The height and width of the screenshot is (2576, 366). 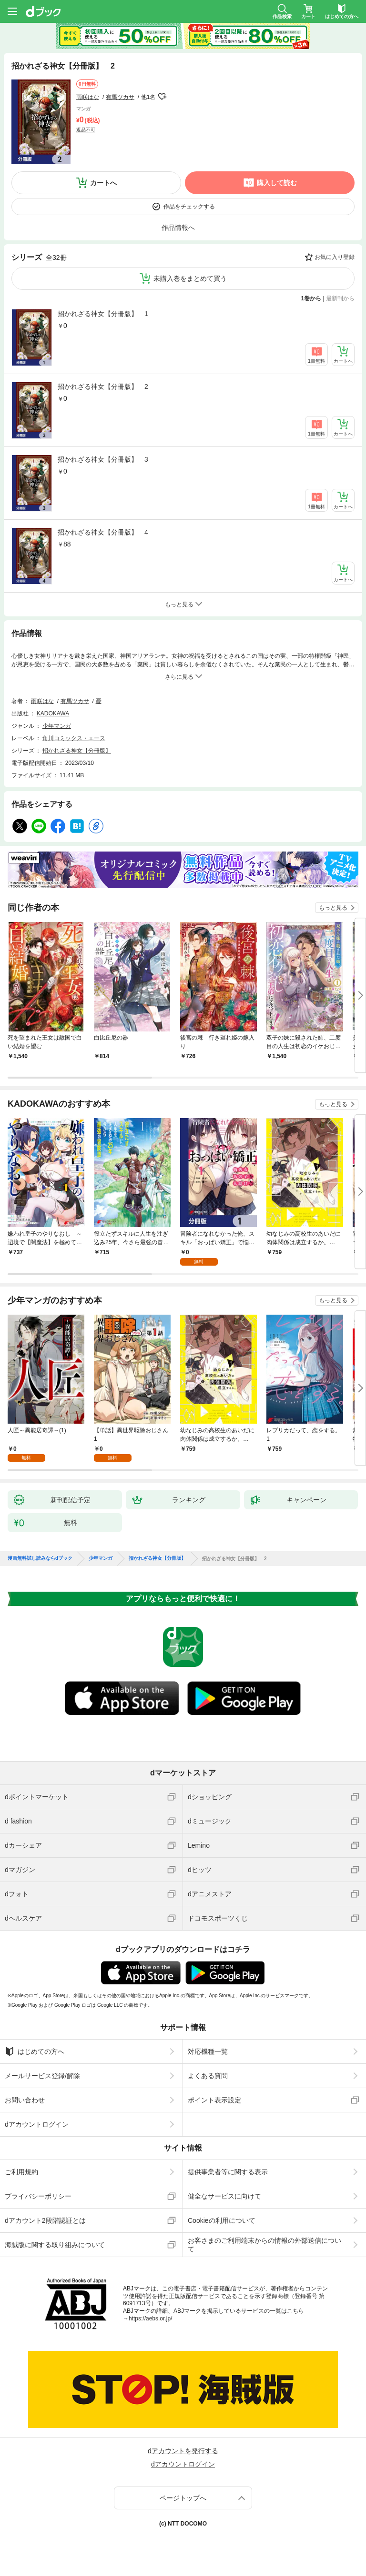 What do you see at coordinates (53, 713) in the screenshot?
I see `KADOKAWA` at bounding box center [53, 713].